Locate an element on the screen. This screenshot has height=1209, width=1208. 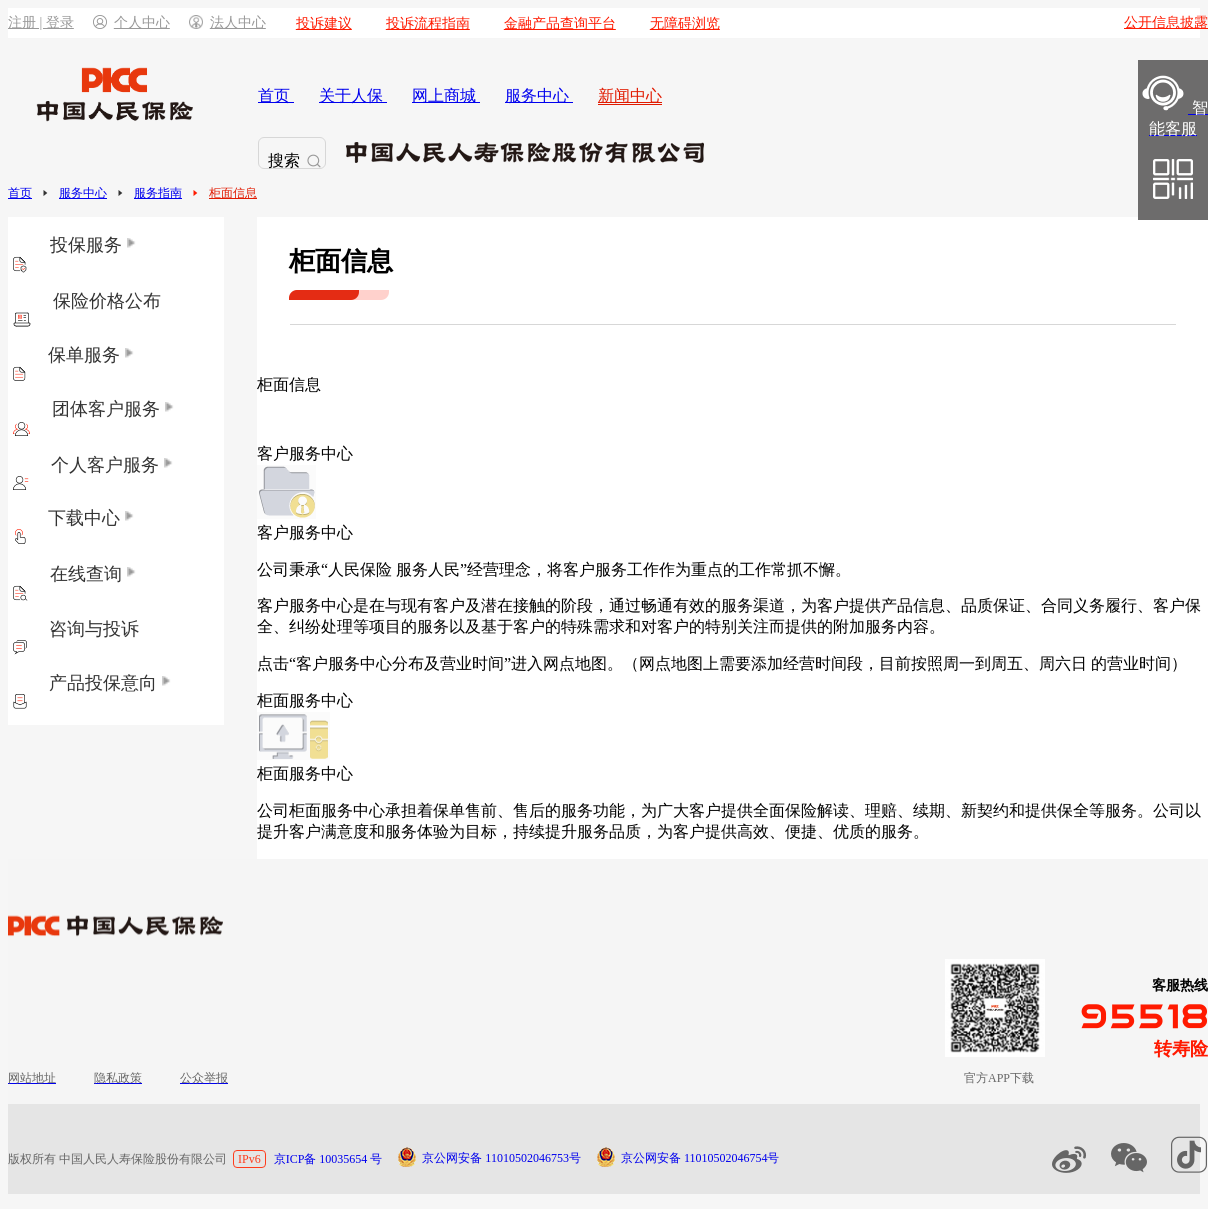
京ICP备 10035654 号 is located at coordinates (328, 1159).